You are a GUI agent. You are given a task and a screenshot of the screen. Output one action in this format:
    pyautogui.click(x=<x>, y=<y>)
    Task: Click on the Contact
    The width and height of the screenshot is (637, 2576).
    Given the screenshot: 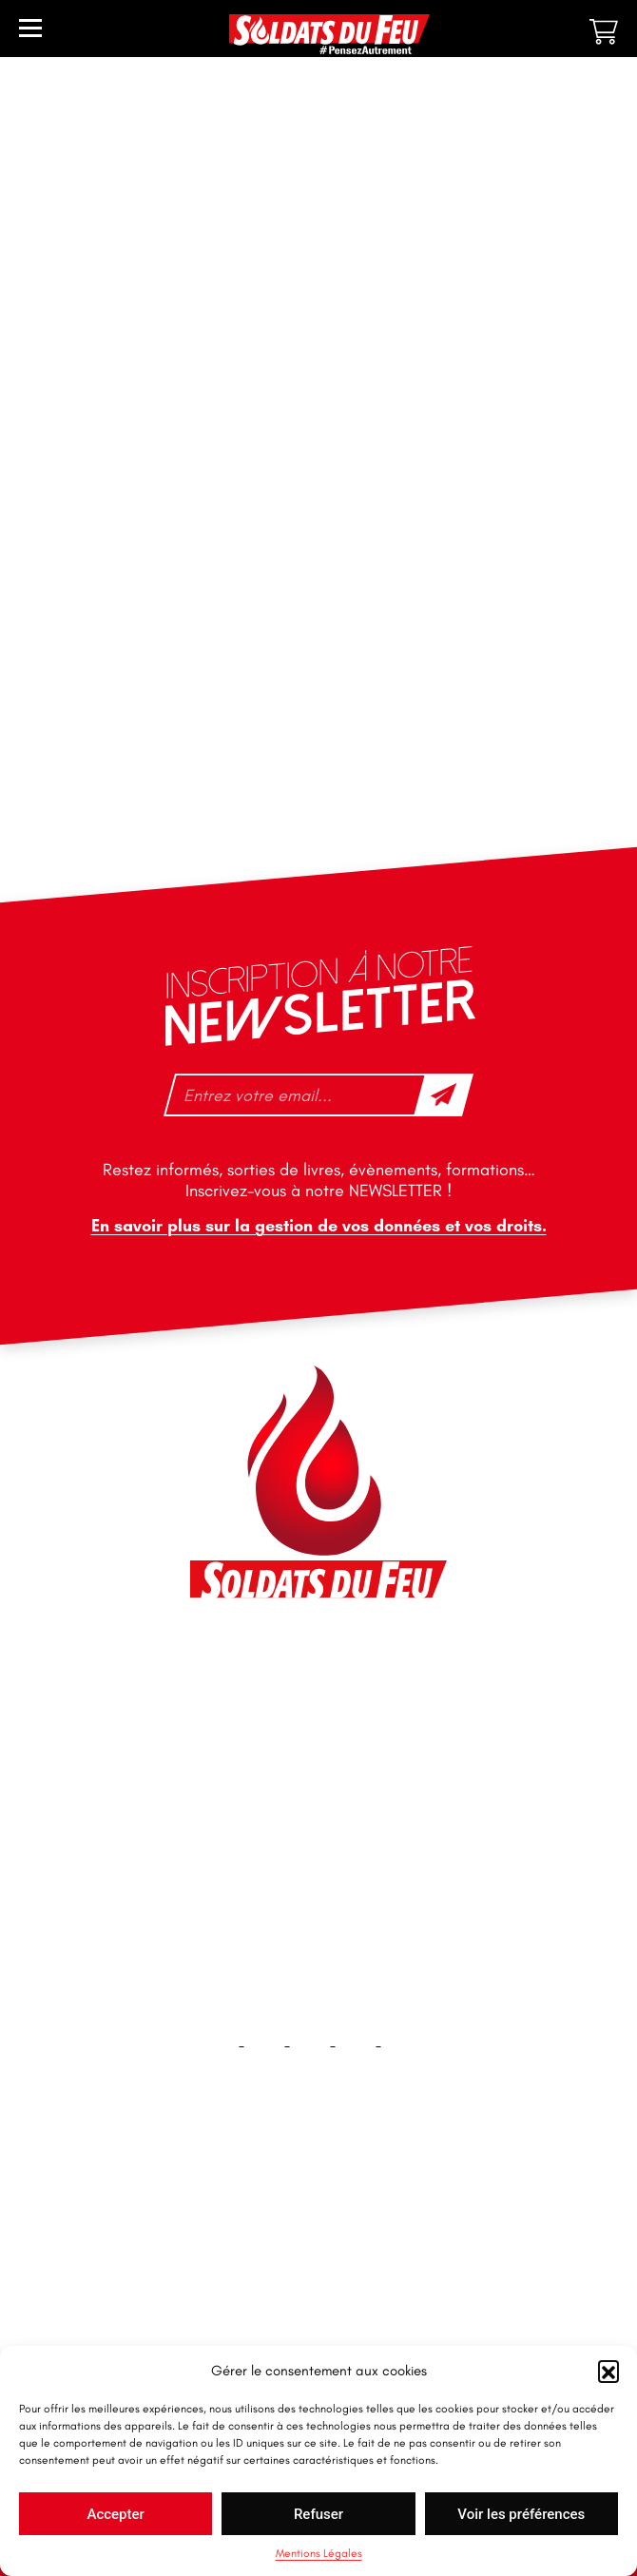 What is the action you would take?
    pyautogui.click(x=318, y=2270)
    